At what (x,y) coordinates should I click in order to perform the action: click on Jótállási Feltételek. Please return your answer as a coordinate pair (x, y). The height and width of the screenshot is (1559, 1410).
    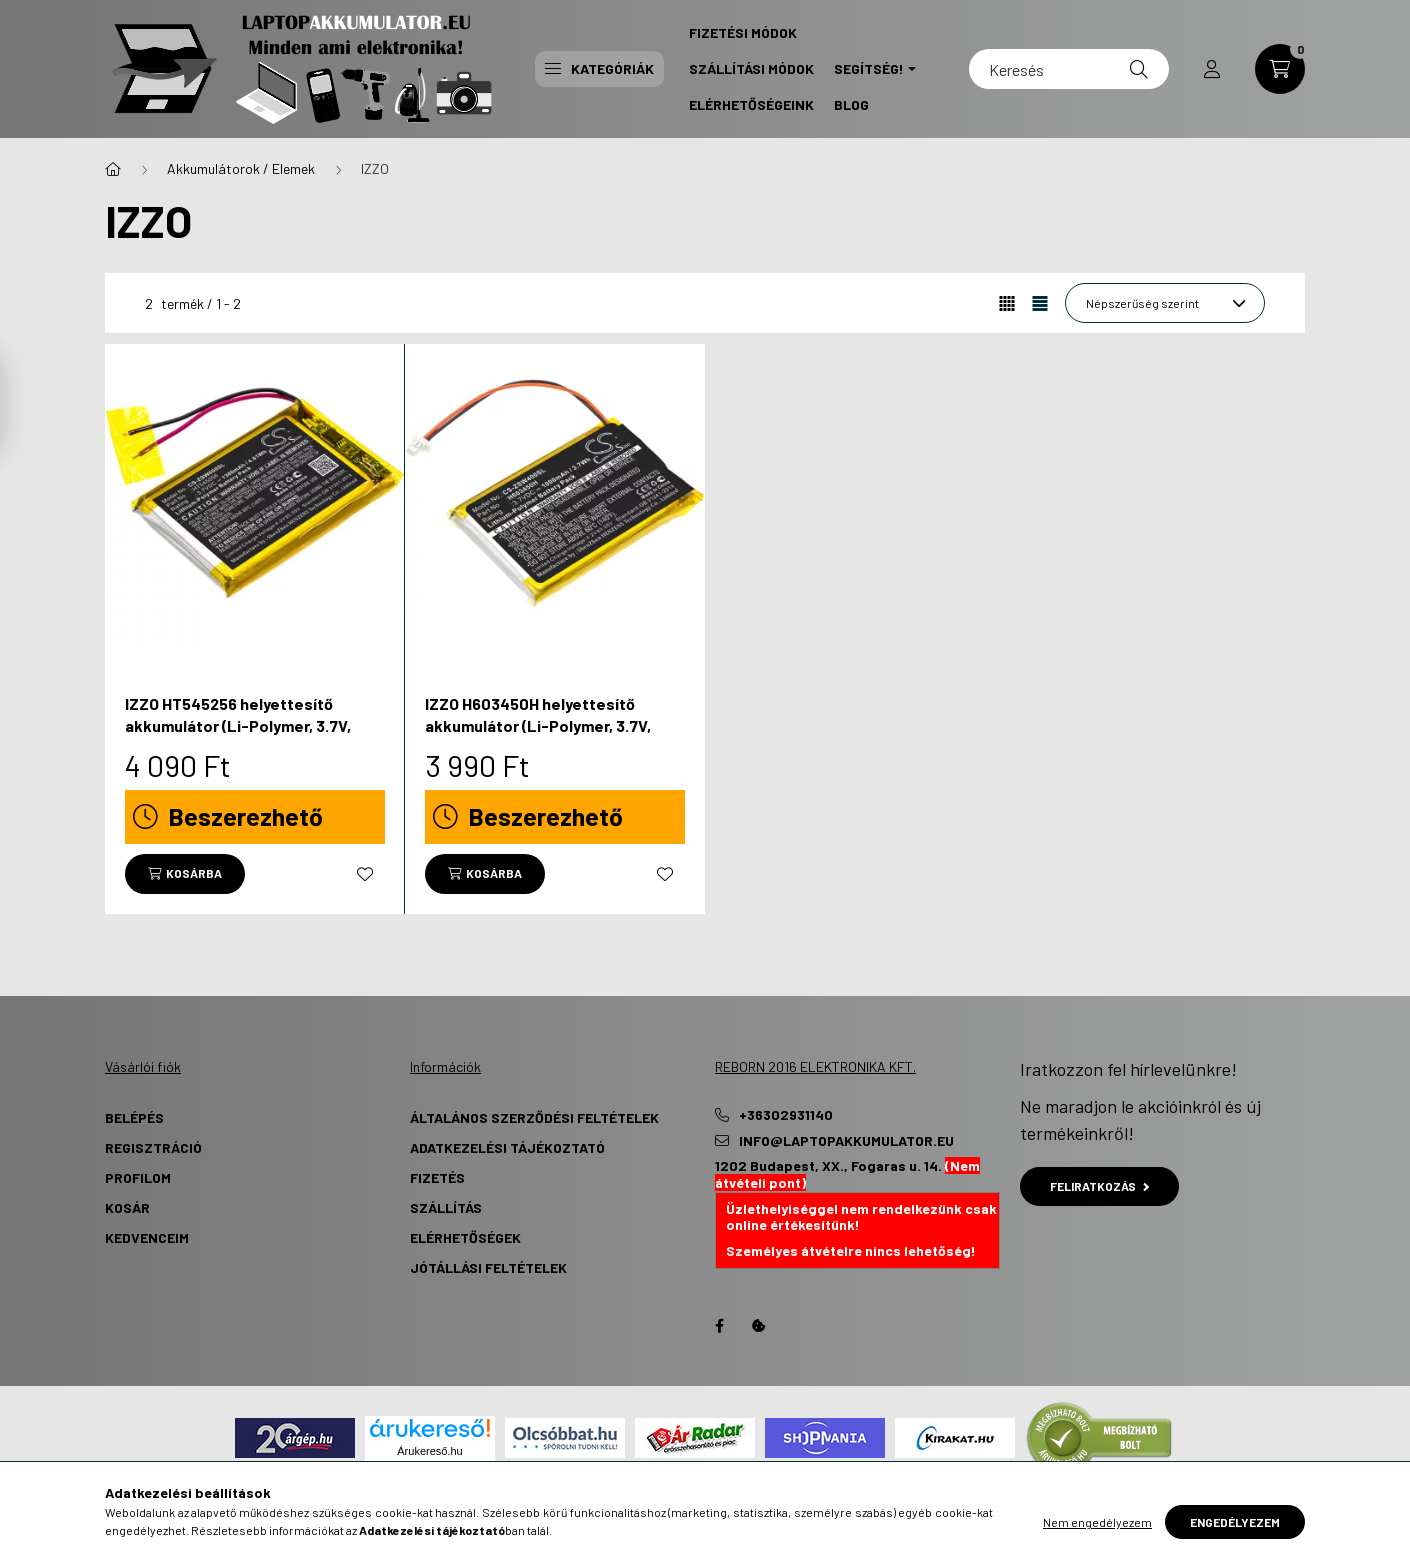
    Looking at the image, I should click on (488, 1267).